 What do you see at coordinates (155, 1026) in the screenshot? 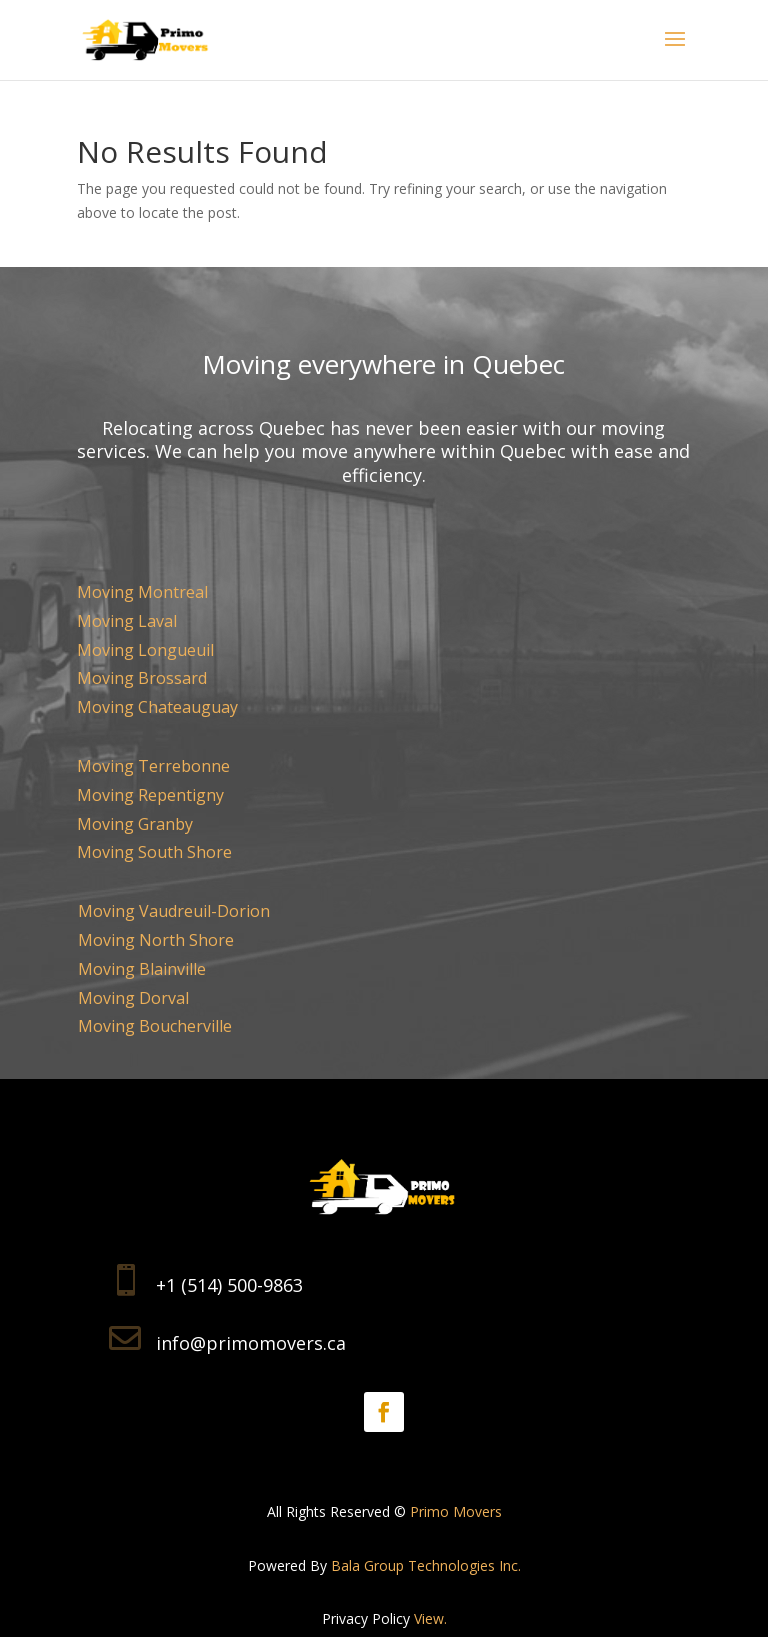
I see `Moving Boucherville` at bounding box center [155, 1026].